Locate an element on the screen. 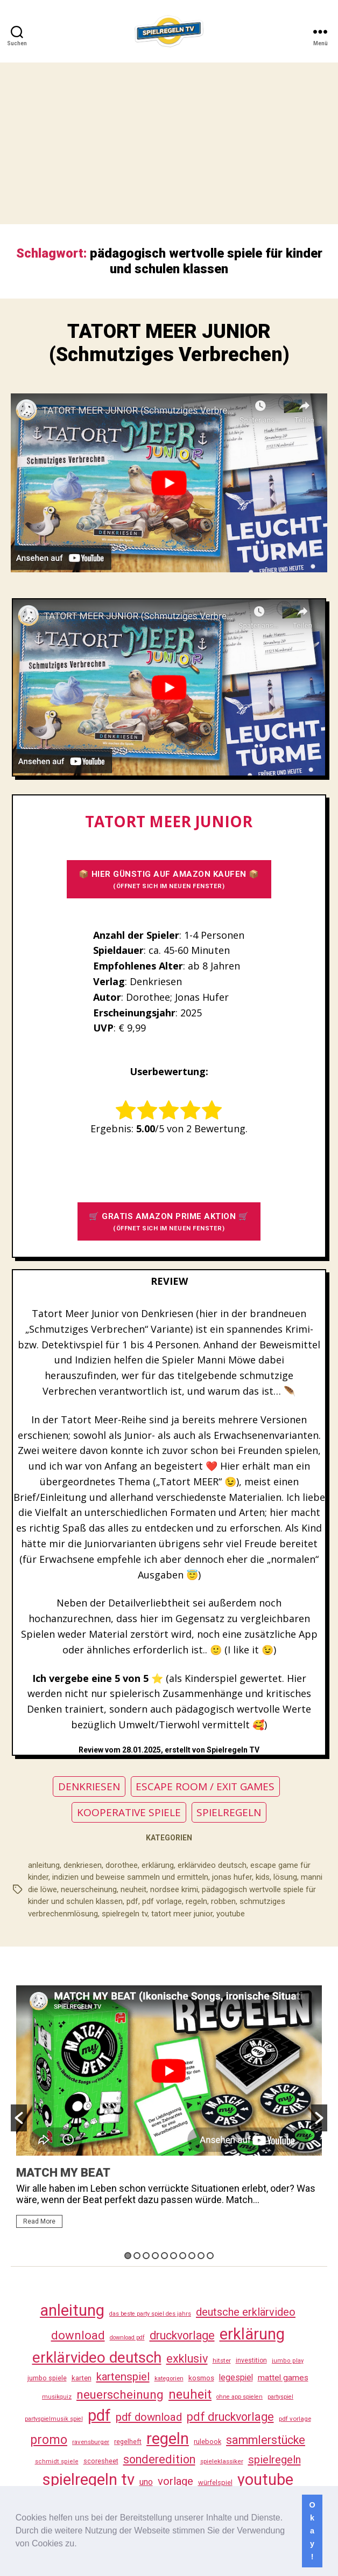  jonas hufer is located at coordinates (232, 1877).